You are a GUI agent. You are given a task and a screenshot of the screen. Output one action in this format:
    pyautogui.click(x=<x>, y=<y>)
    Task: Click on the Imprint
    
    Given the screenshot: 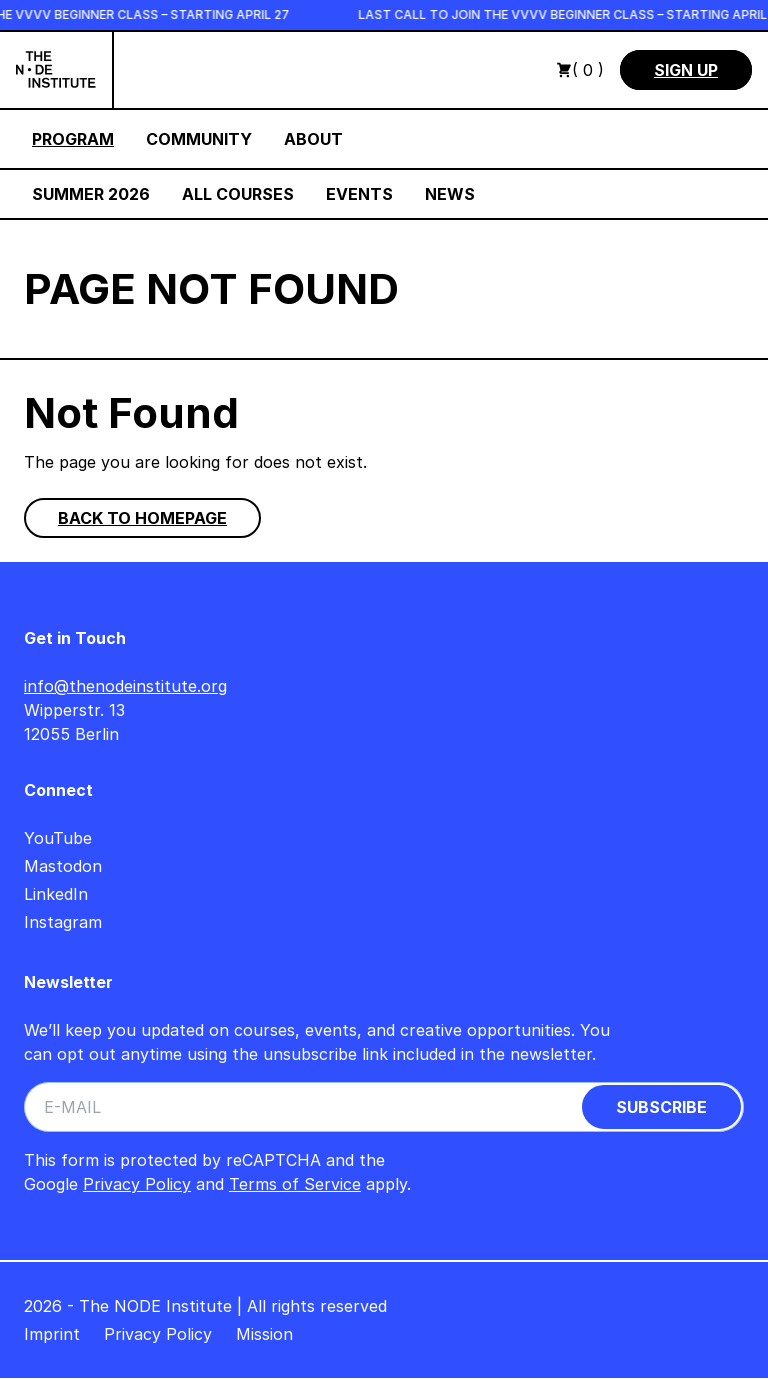 What is the action you would take?
    pyautogui.click(x=52, y=1334)
    